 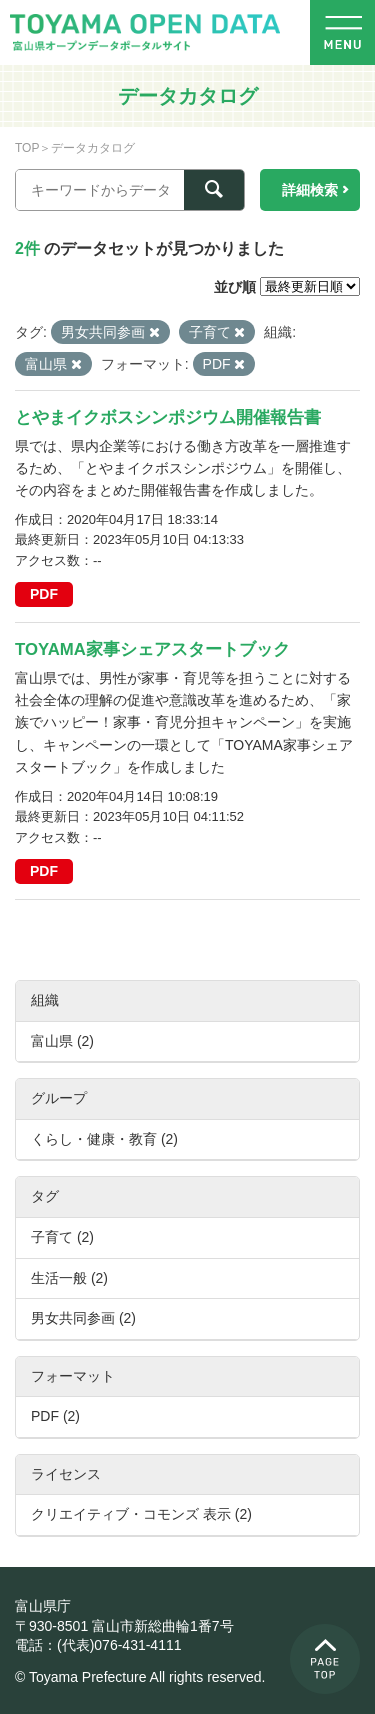 I want to click on とやまイクボスシンポジウム開催報告書, so click(x=168, y=417).